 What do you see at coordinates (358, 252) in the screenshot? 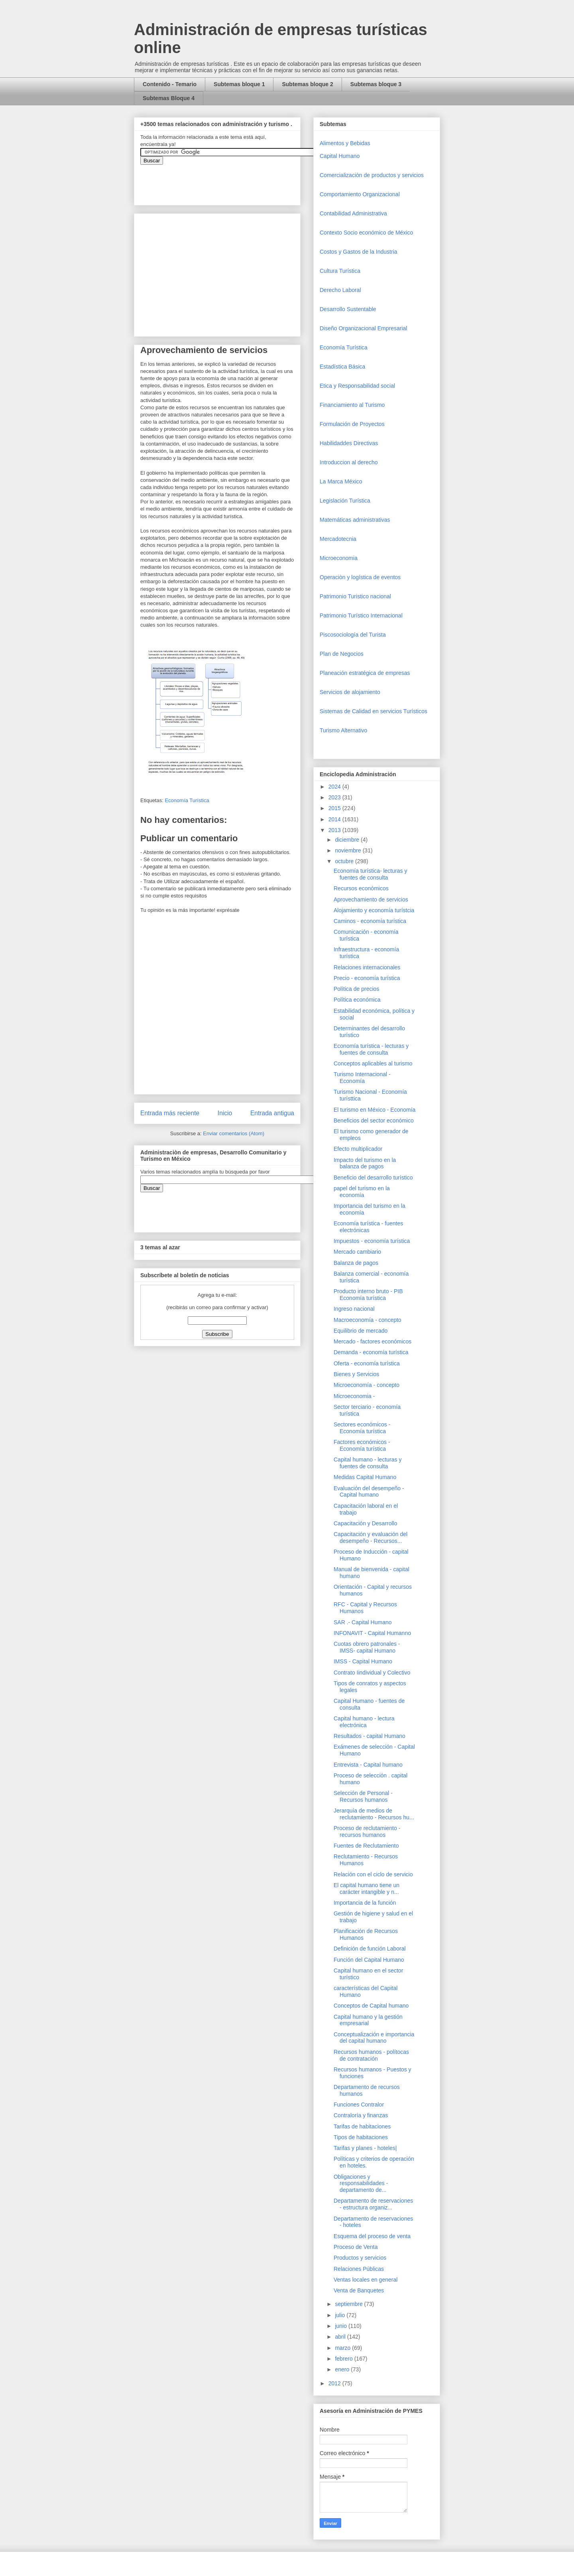
I see `Costos y Gastos de la Industria` at bounding box center [358, 252].